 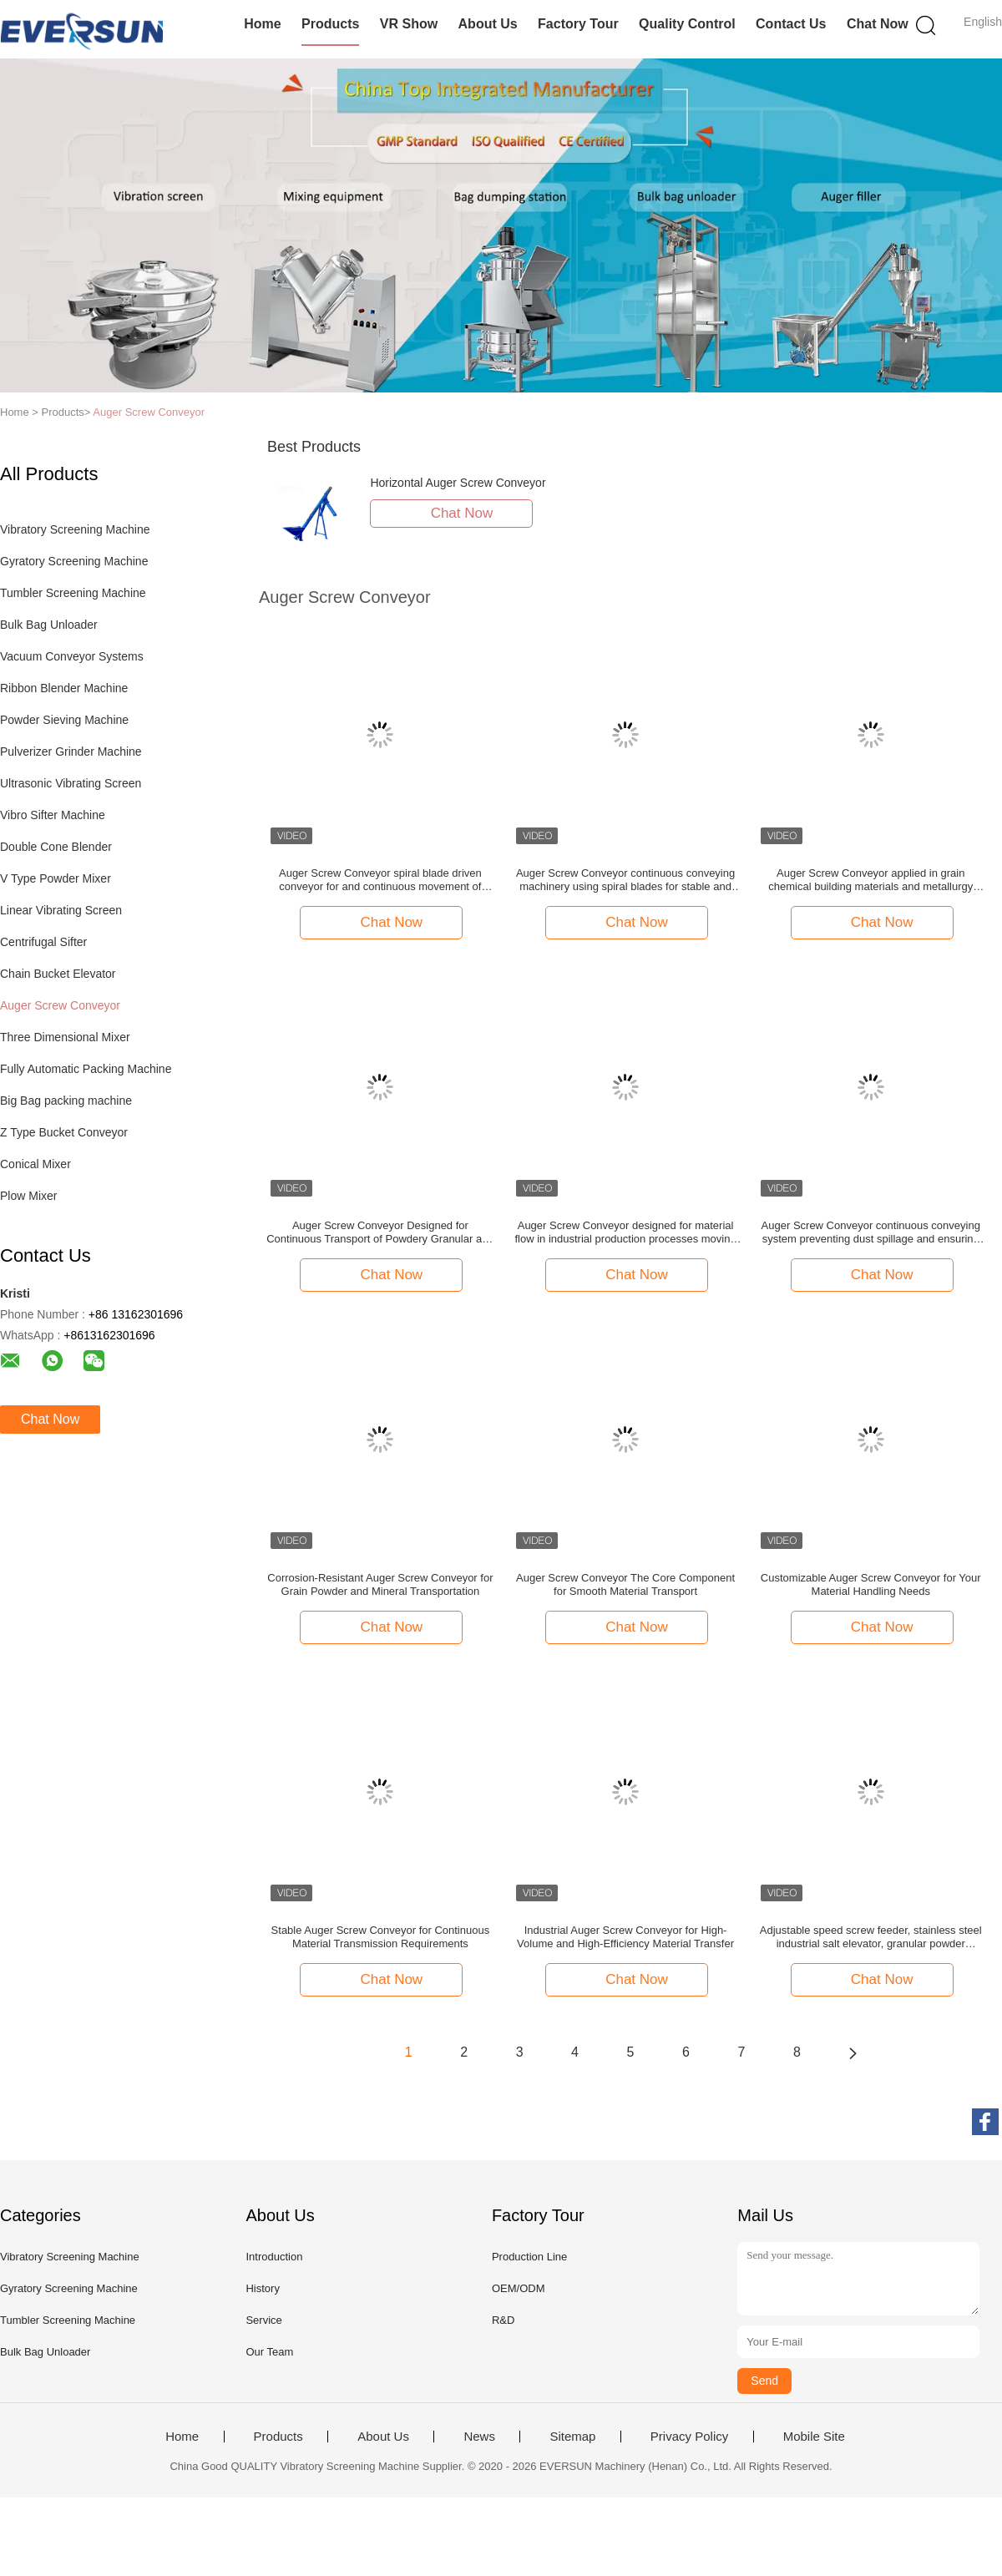 What do you see at coordinates (66, 1100) in the screenshot?
I see `Big Bag packing machine` at bounding box center [66, 1100].